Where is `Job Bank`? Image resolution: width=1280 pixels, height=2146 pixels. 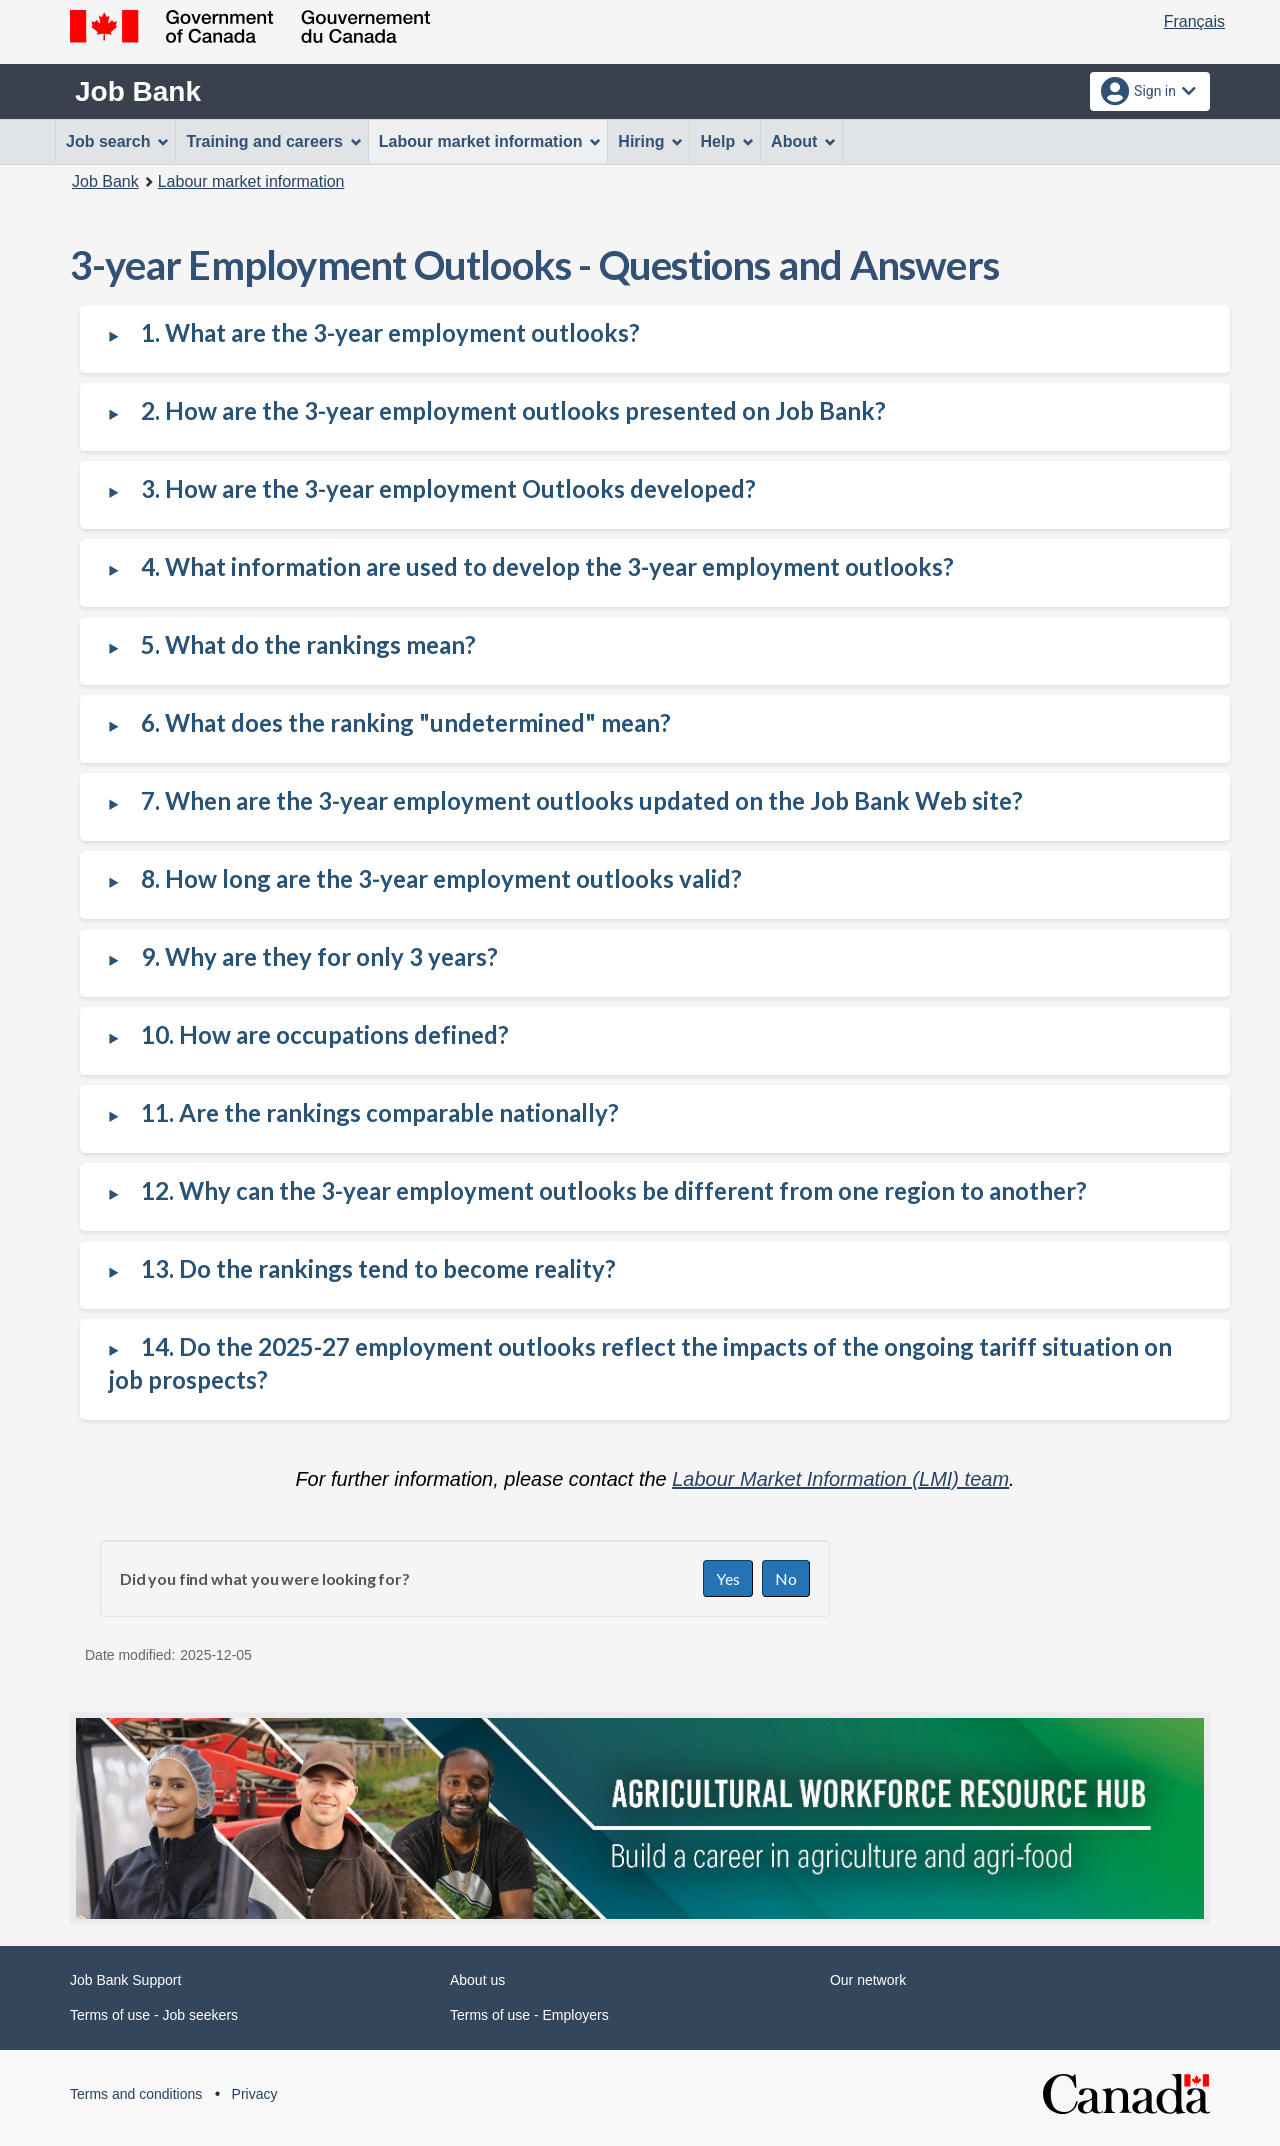
Job Bank is located at coordinates (138, 91).